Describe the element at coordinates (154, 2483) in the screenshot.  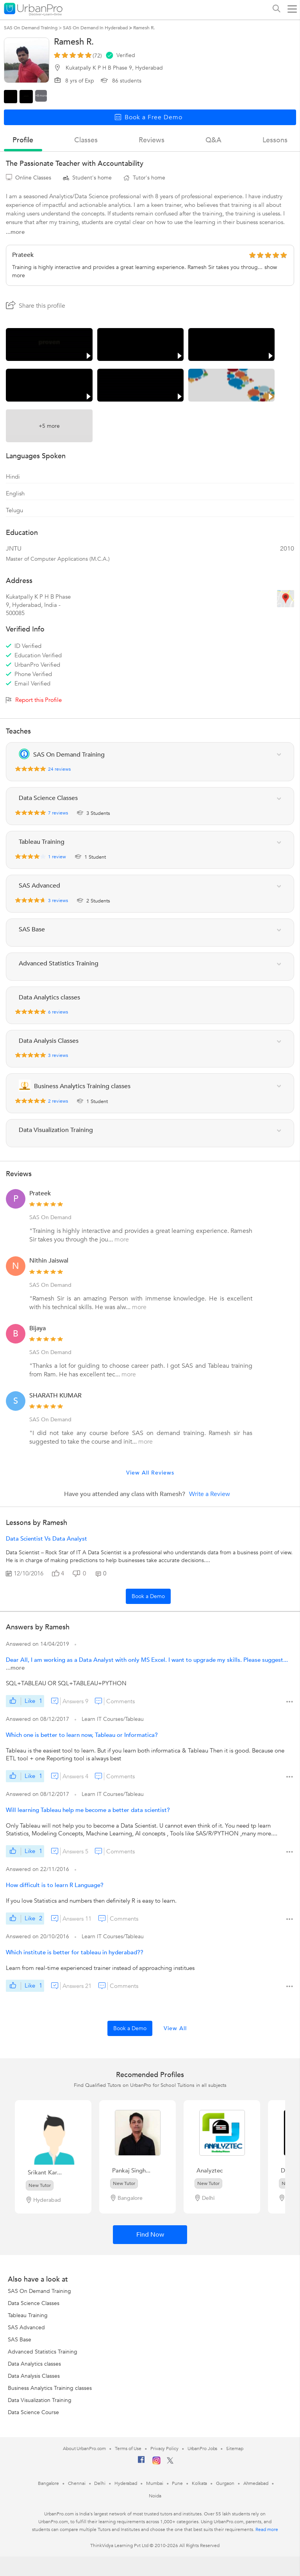
I see `Mumbai` at that location.